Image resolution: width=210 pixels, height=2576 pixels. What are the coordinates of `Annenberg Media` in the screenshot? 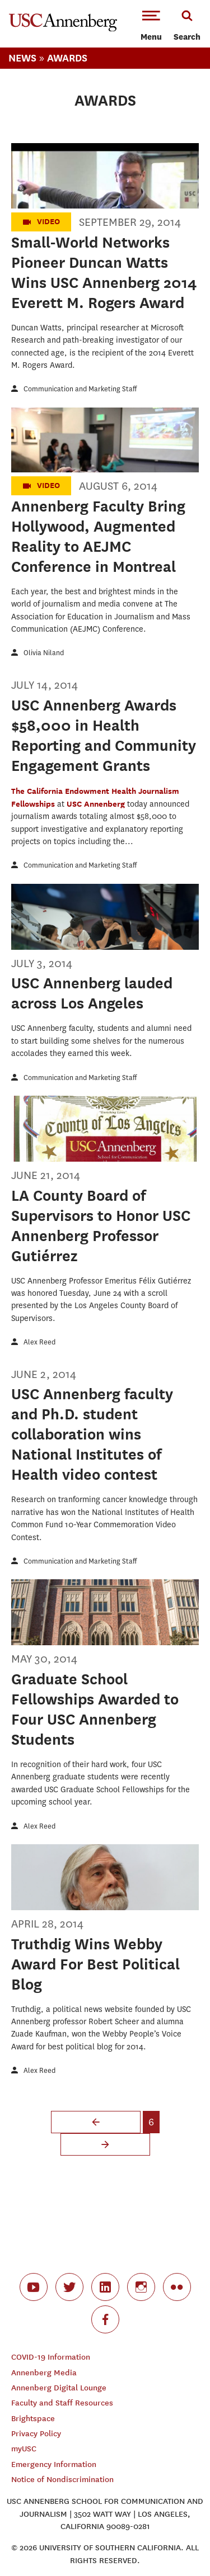 It's located at (44, 2373).